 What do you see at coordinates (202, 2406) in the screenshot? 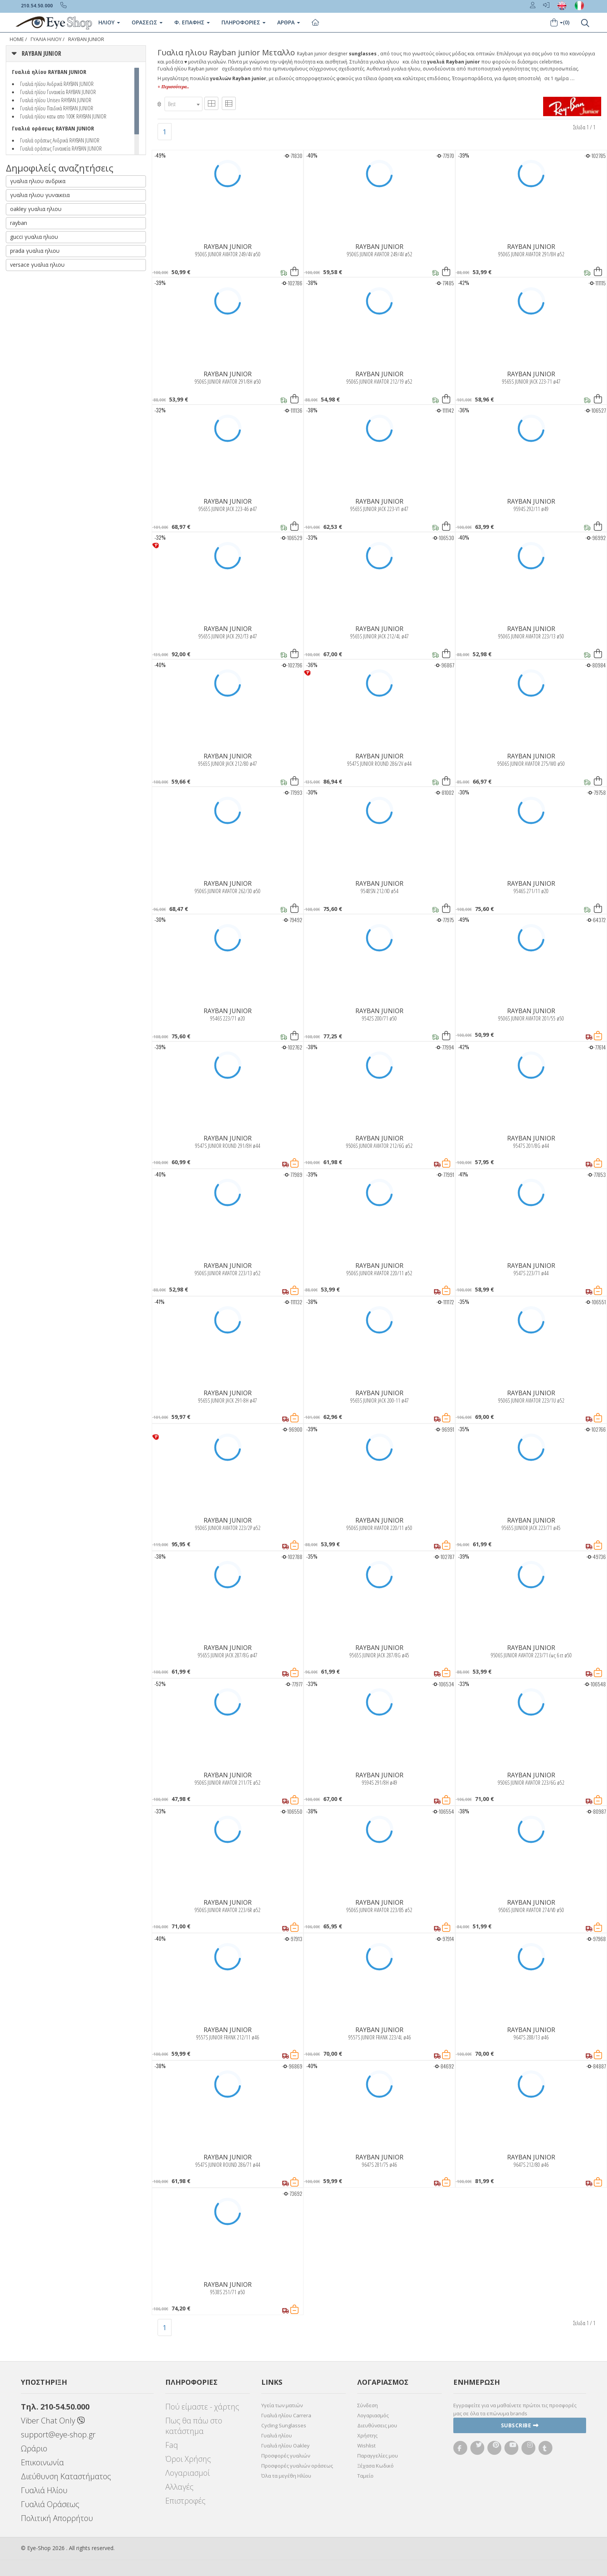
I see `Πού είμαστε - χάρτης` at bounding box center [202, 2406].